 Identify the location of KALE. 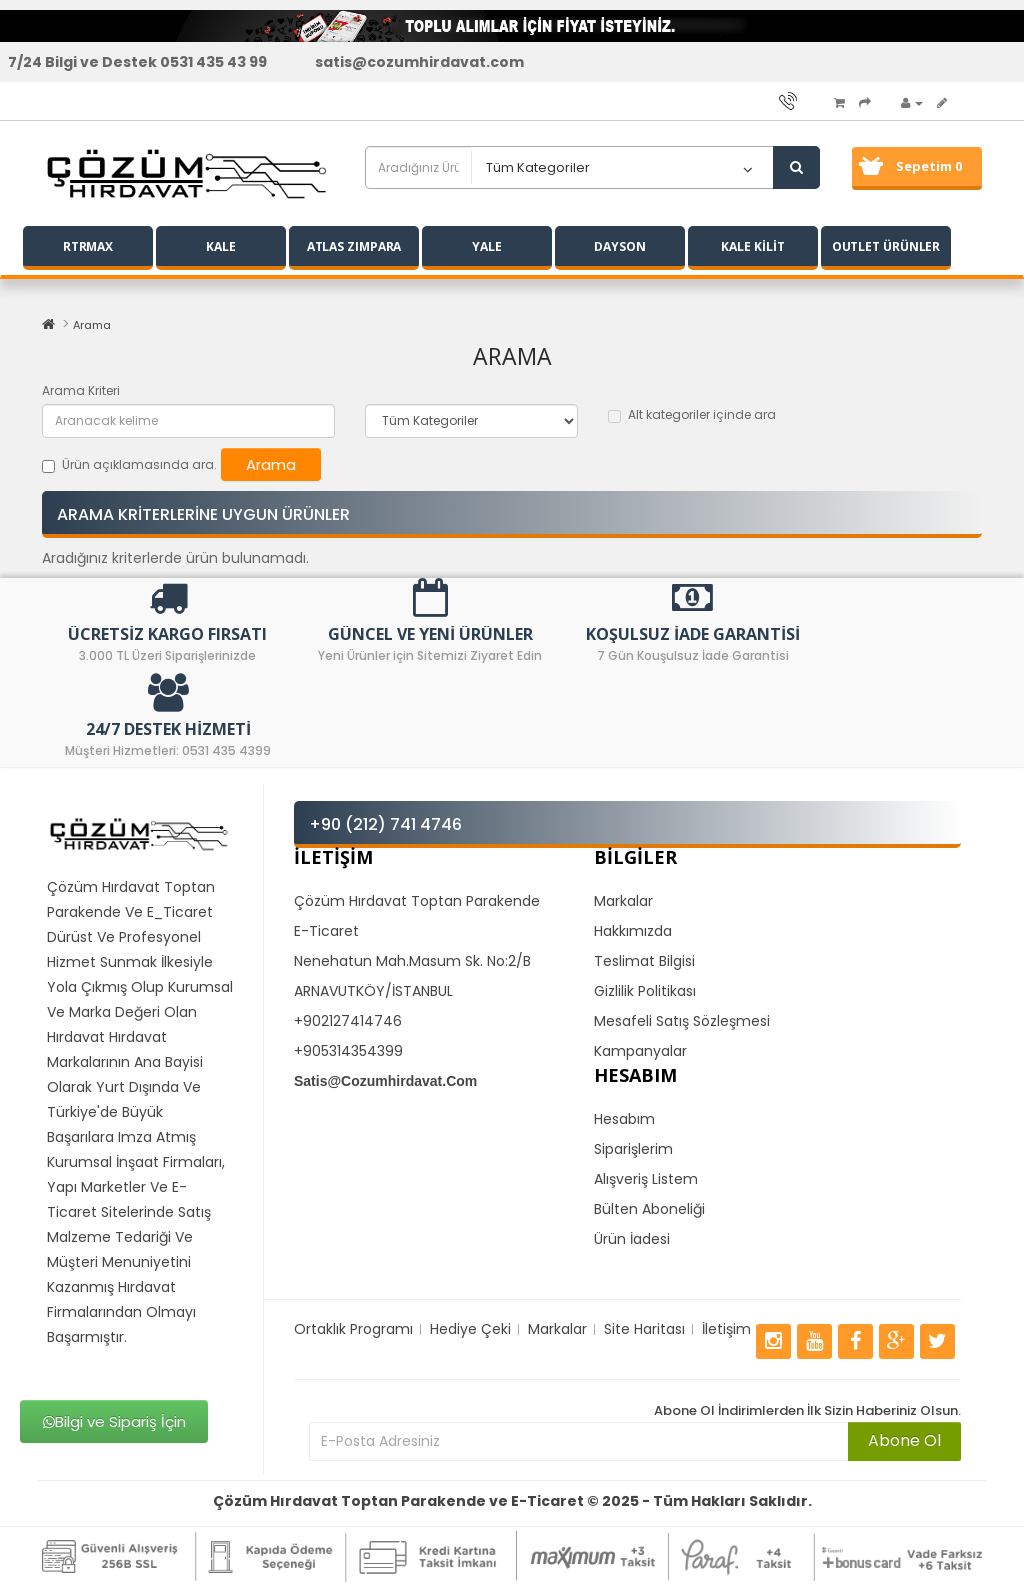
(221, 246).